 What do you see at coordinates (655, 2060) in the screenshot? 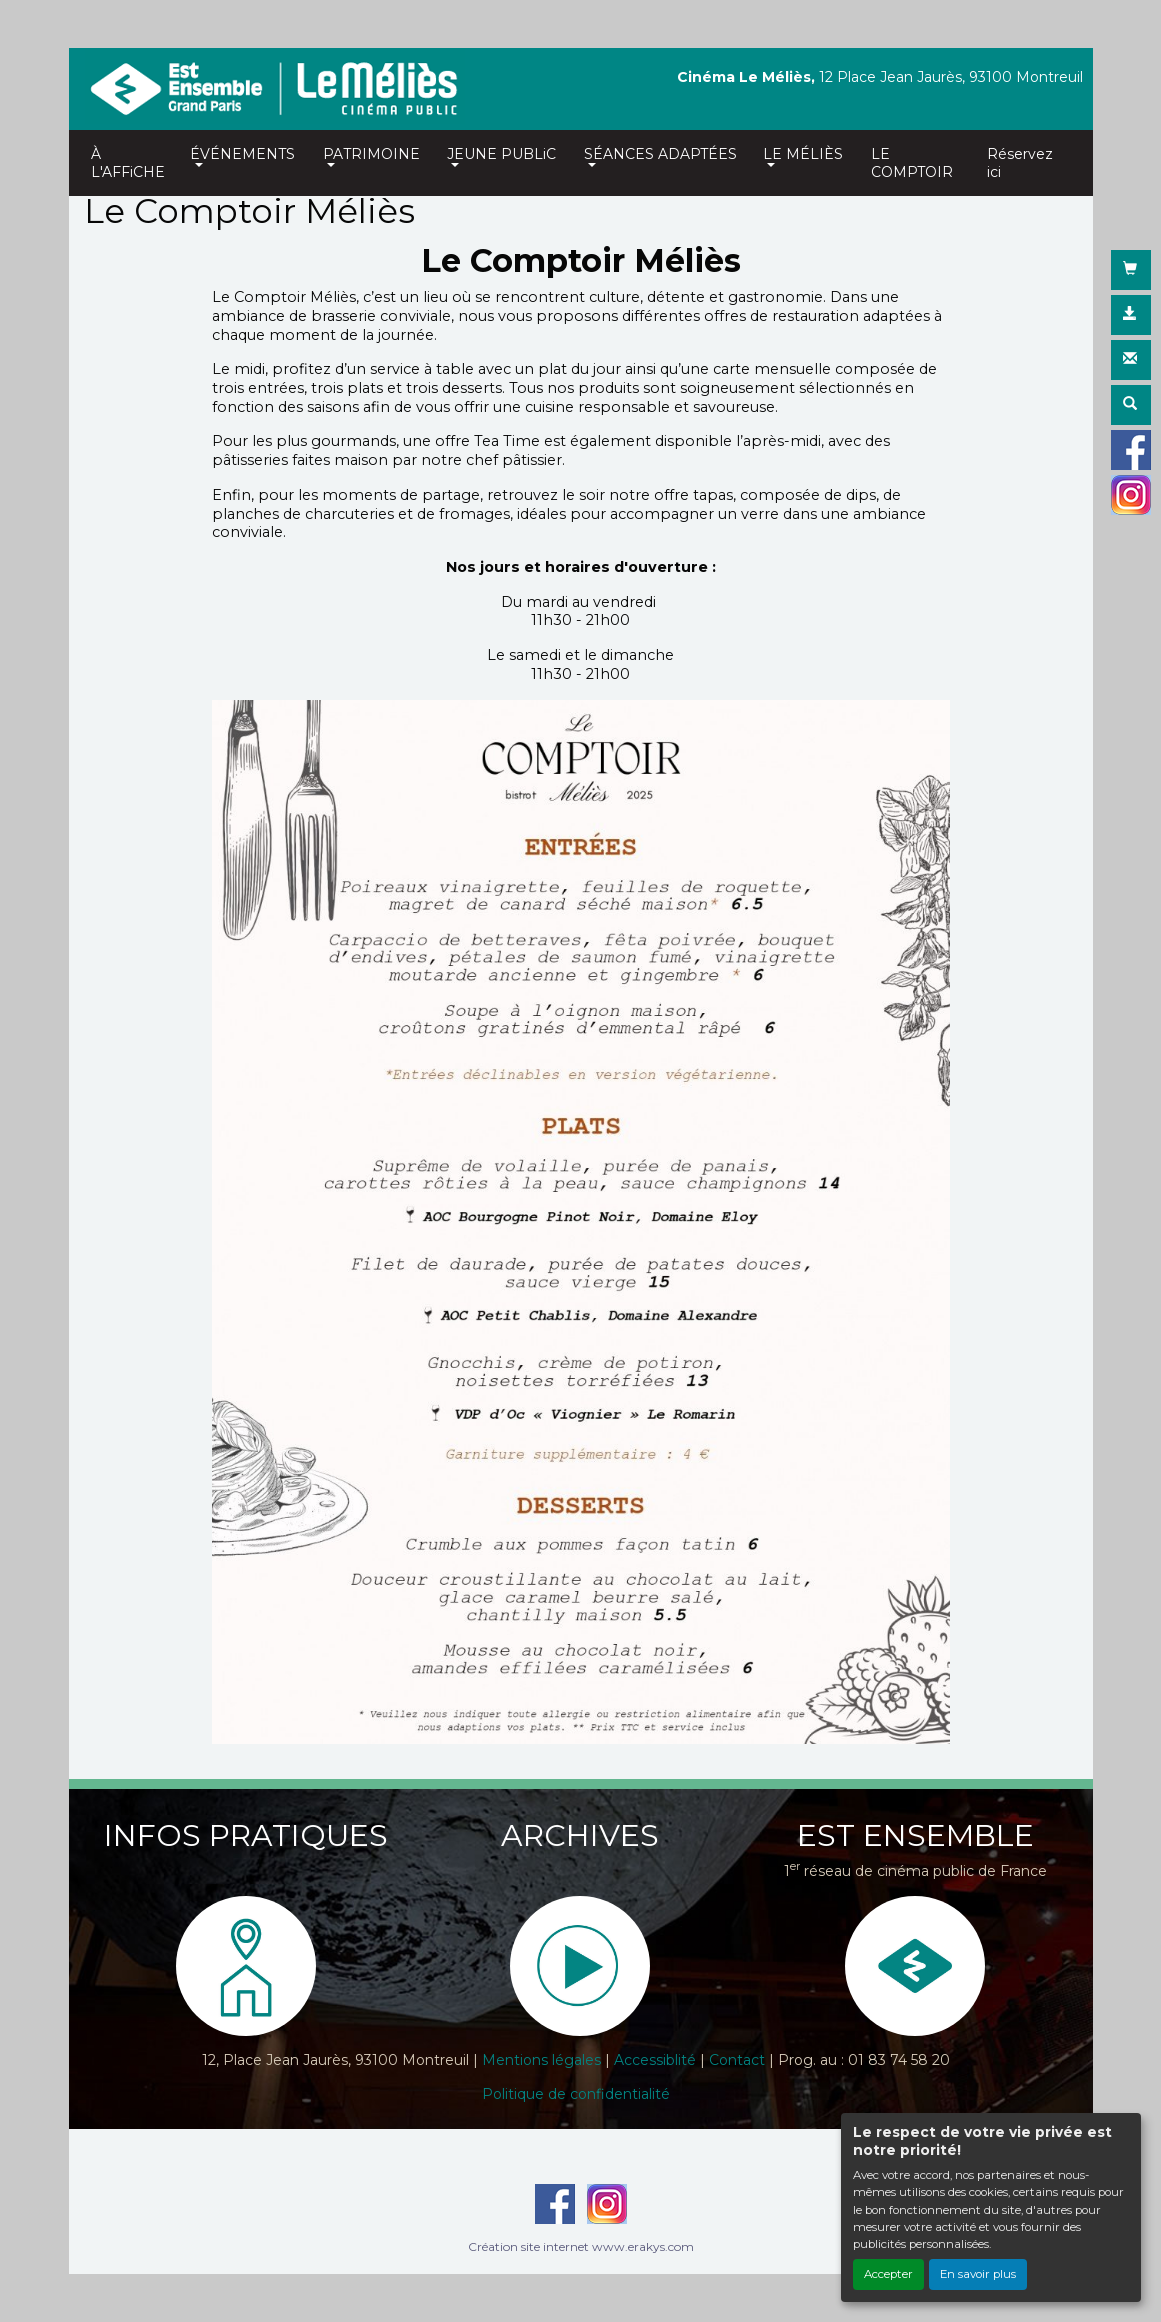
I see `Accessiblité` at bounding box center [655, 2060].